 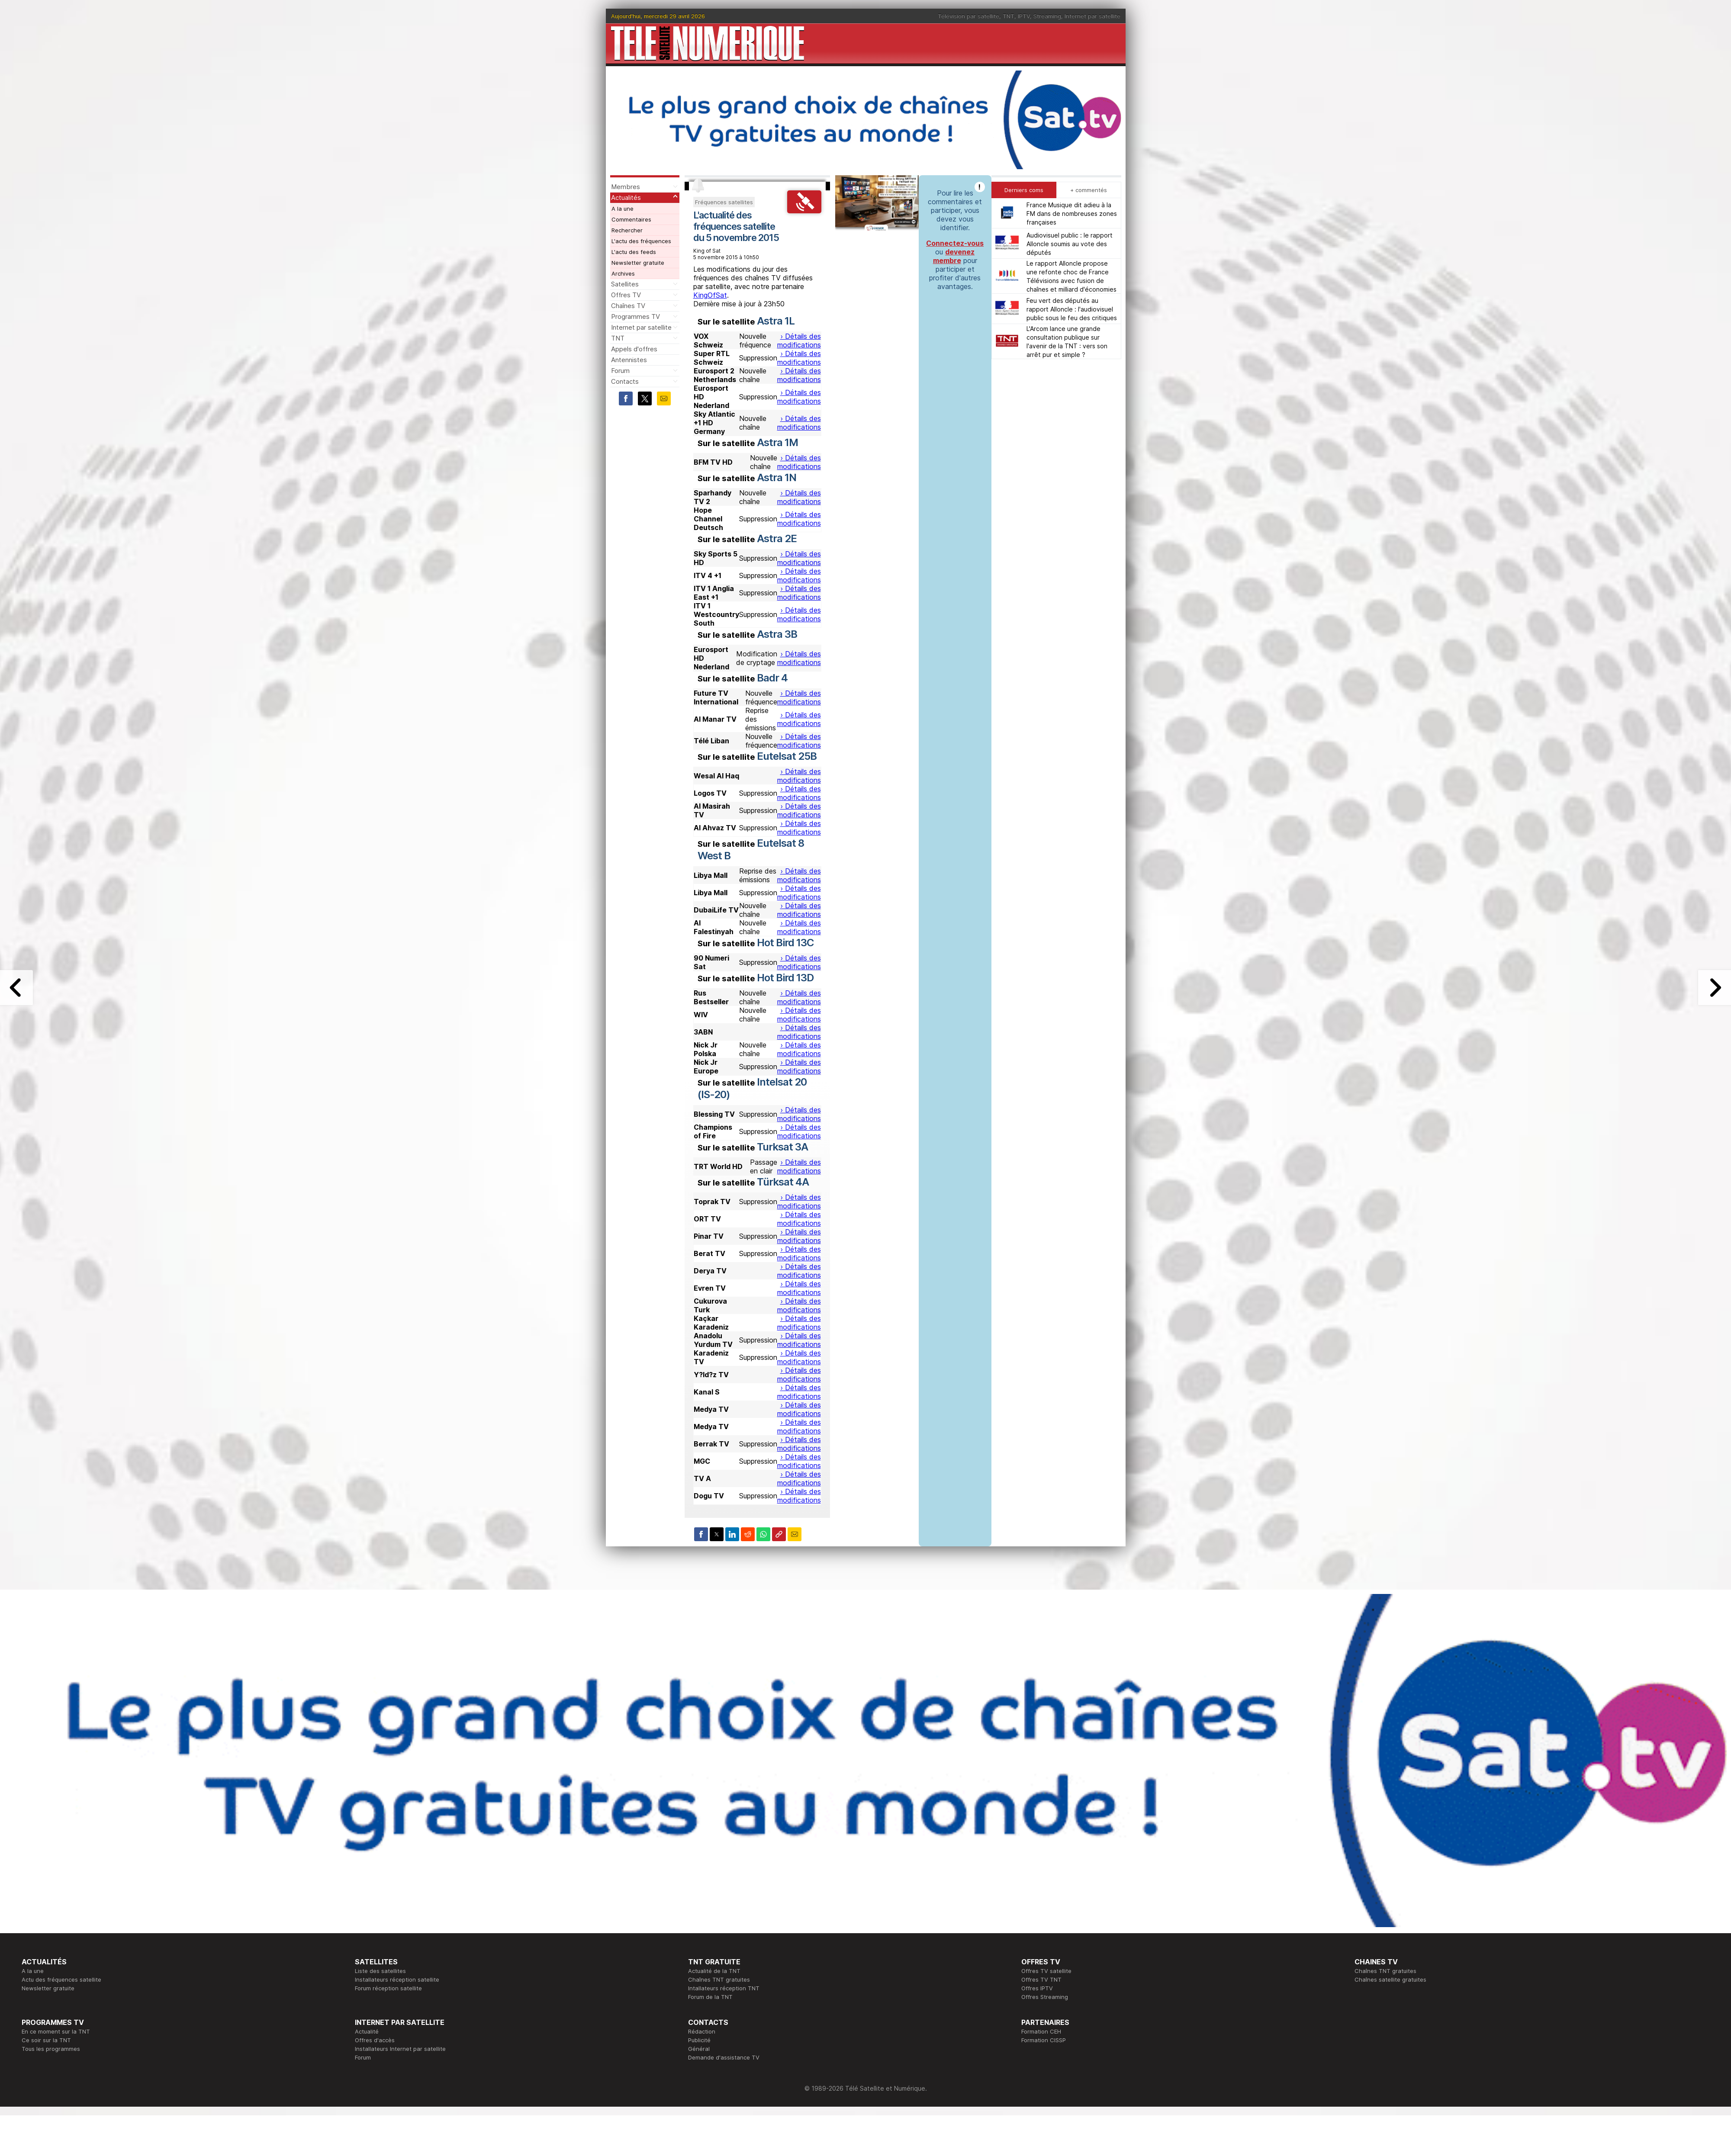 I want to click on Newsletter gratuite, so click(x=637, y=262).